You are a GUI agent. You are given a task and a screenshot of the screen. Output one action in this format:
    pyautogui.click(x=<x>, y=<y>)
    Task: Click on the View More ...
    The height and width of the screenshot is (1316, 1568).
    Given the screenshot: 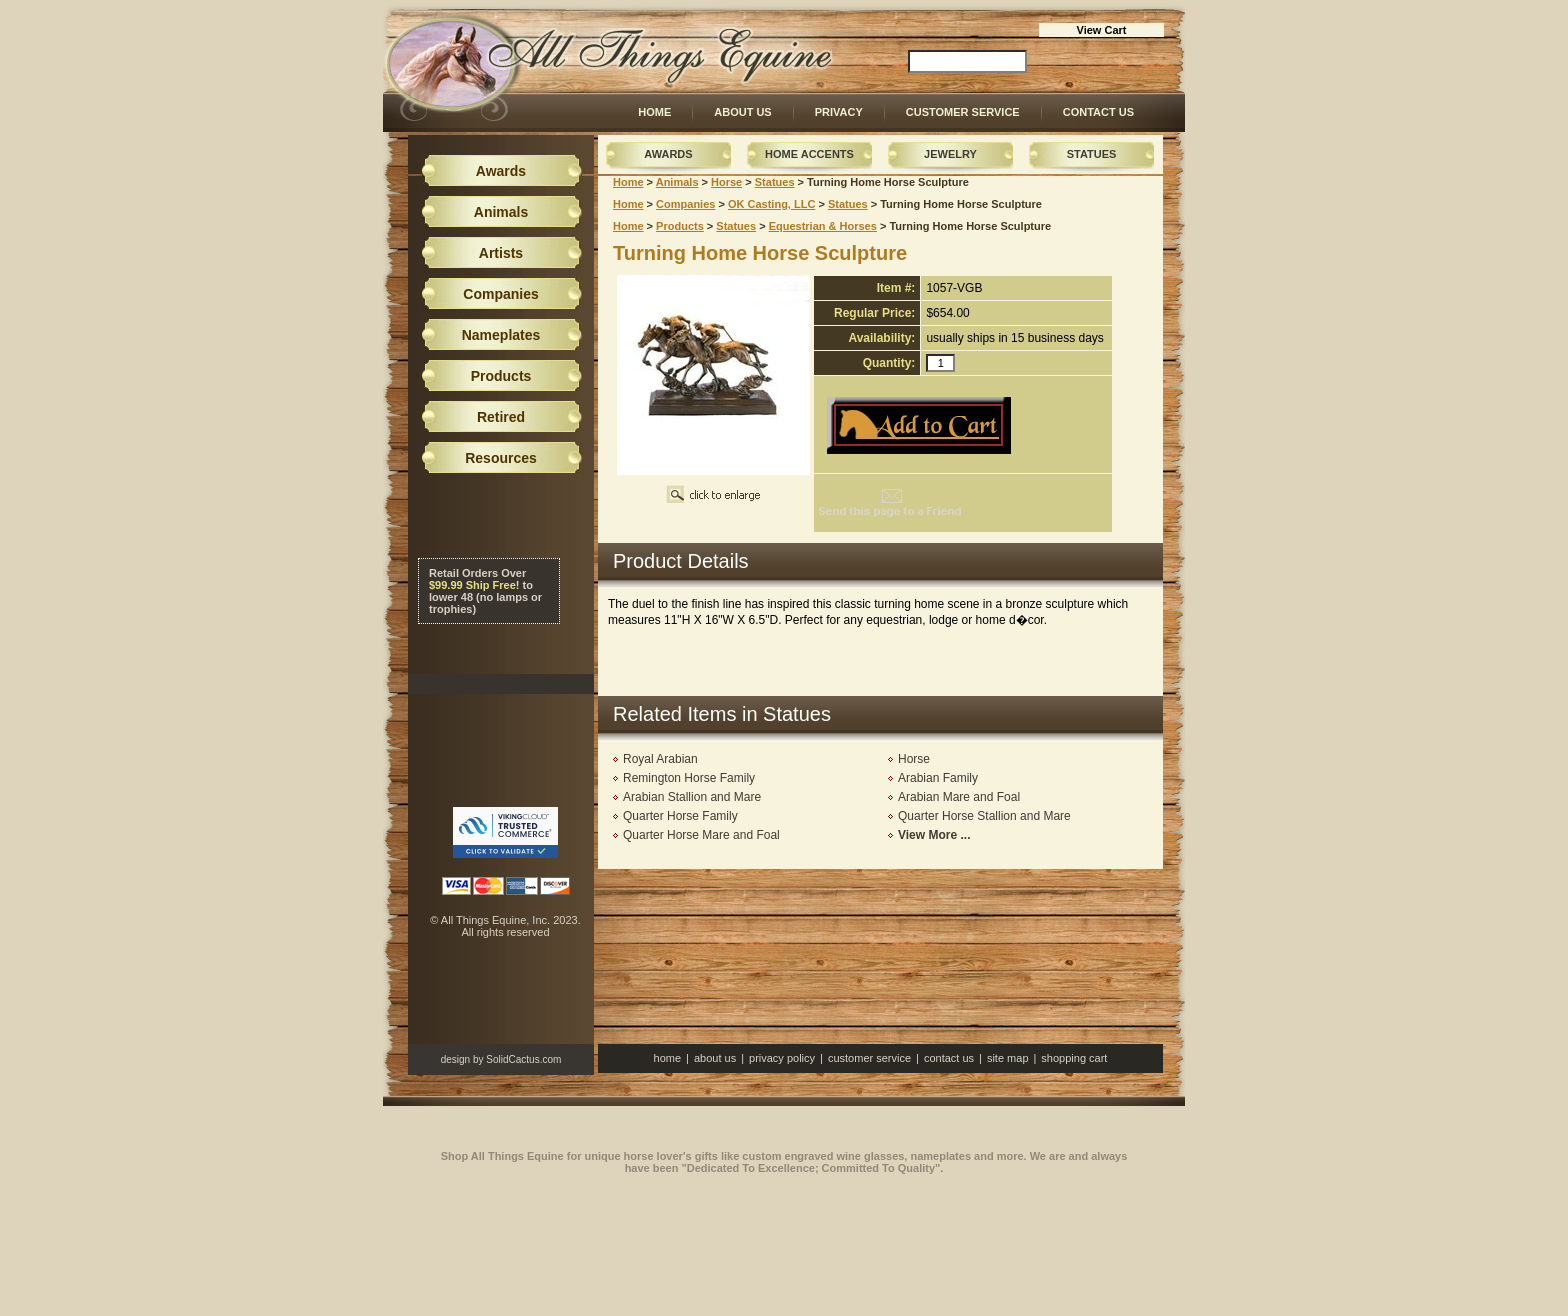 What is the action you would take?
    pyautogui.click(x=934, y=835)
    